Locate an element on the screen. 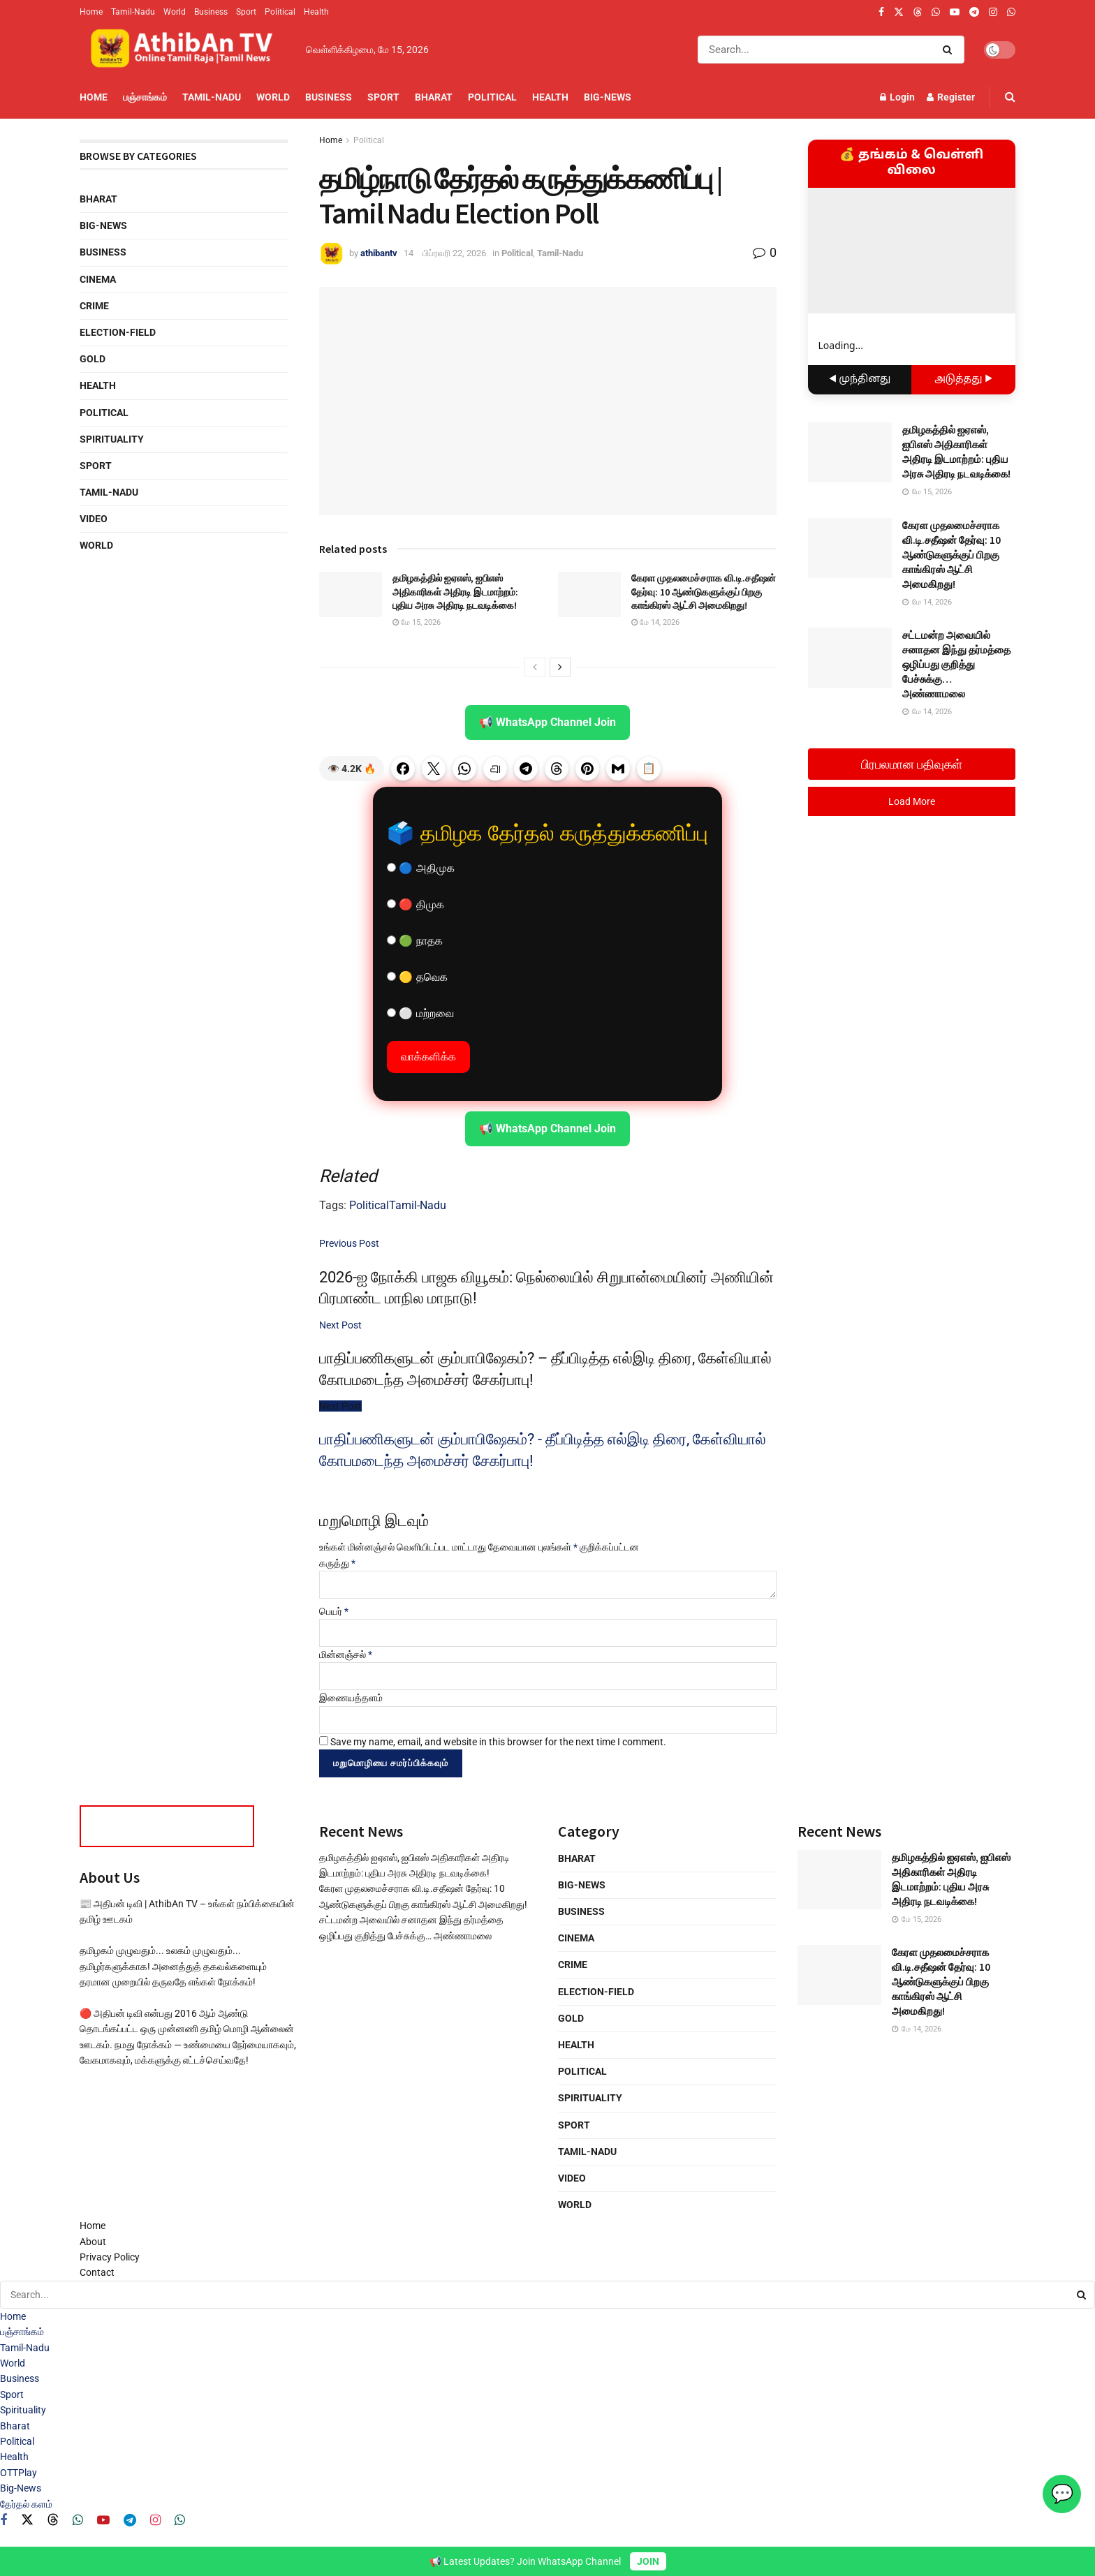  Political is located at coordinates (280, 12).